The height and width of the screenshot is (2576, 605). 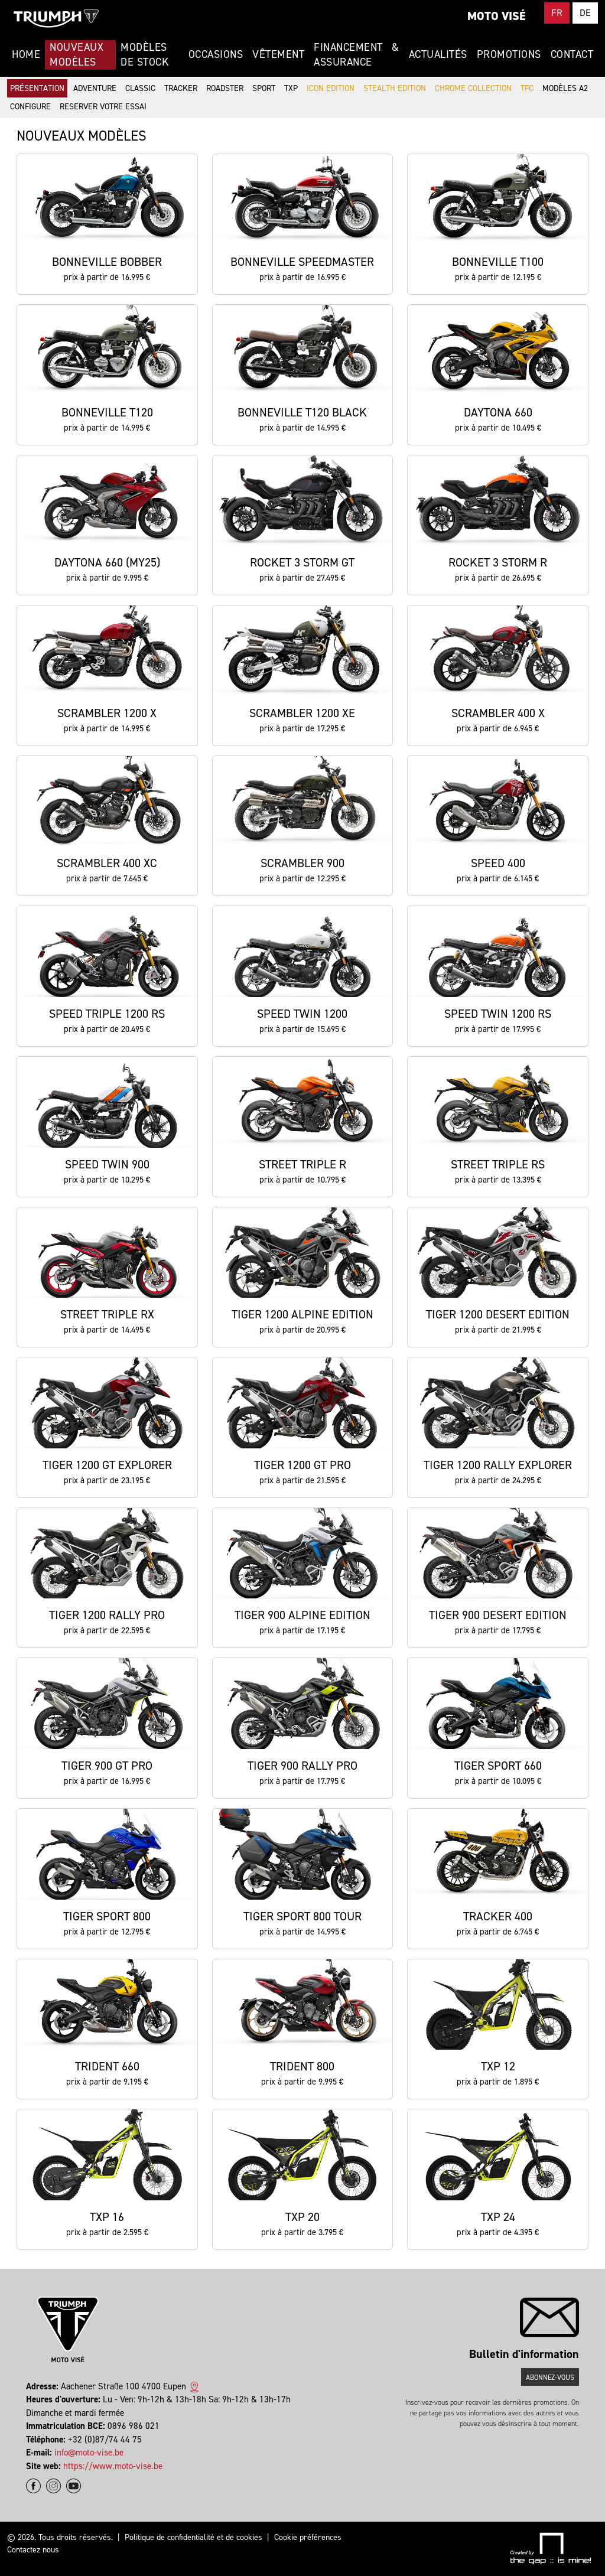 I want to click on Cookie préférences, so click(x=307, y=2537).